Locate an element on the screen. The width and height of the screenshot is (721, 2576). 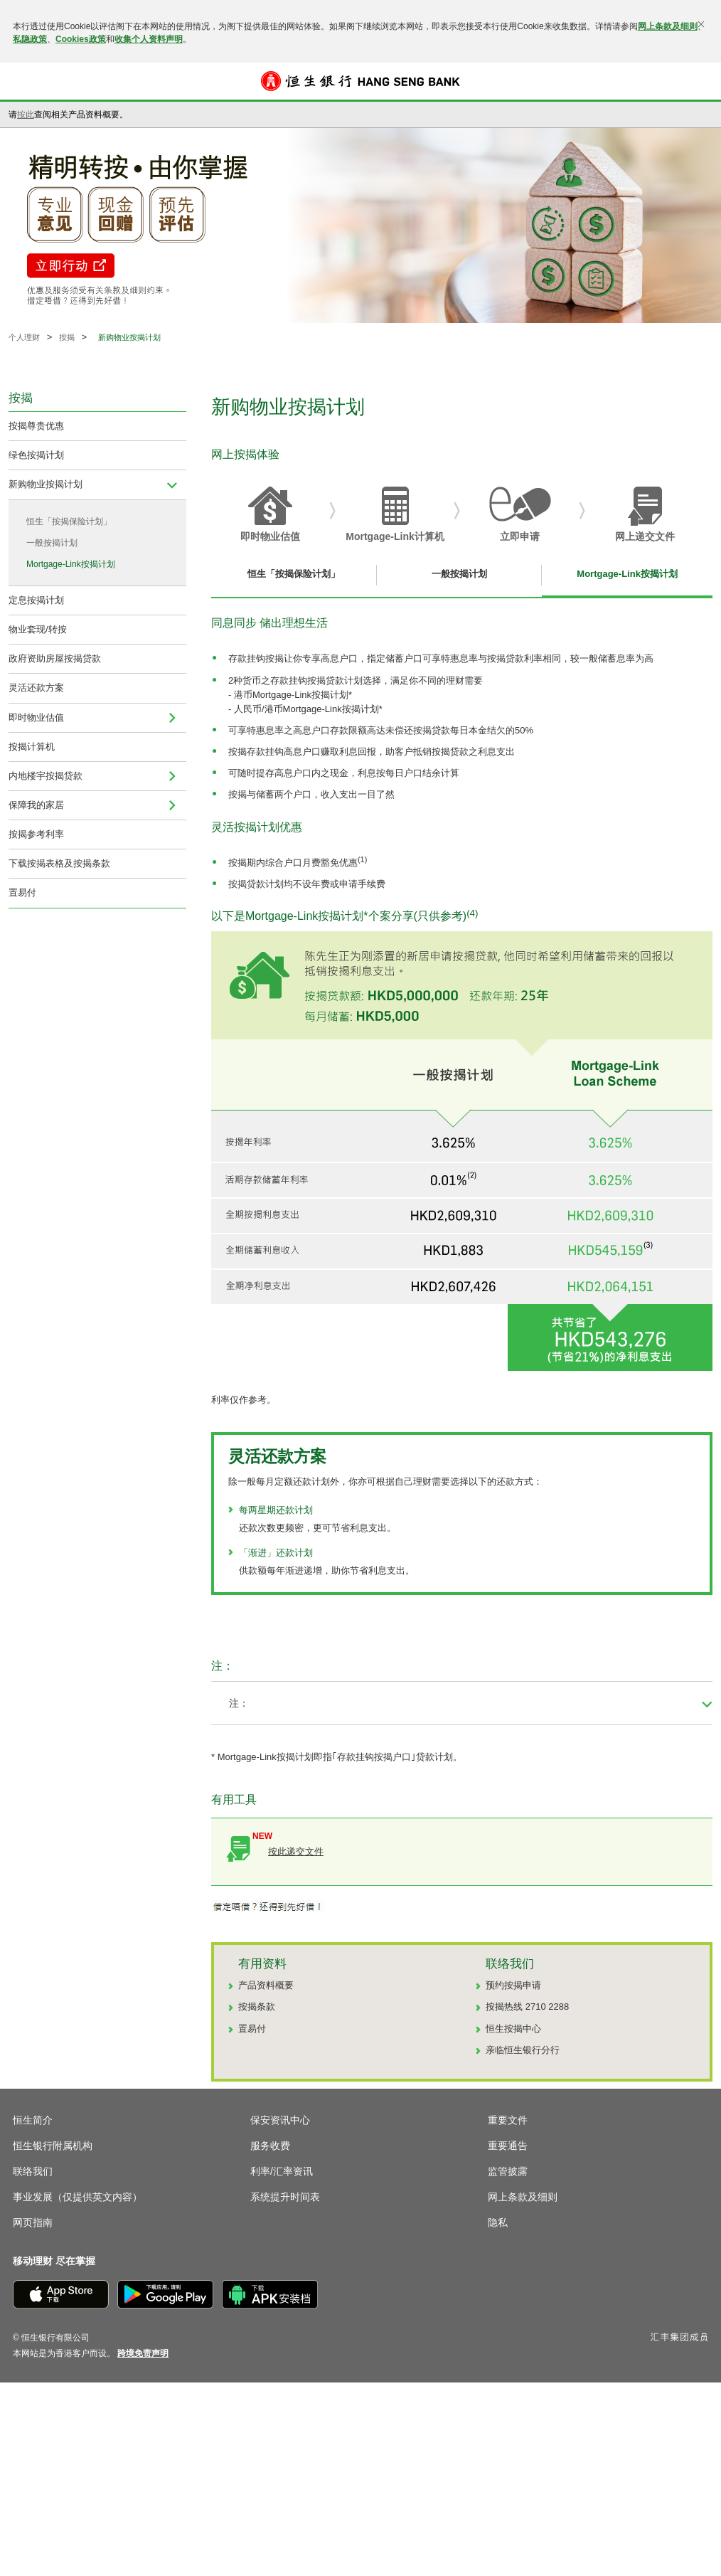
网上条款及细则 is located at coordinates (668, 26).